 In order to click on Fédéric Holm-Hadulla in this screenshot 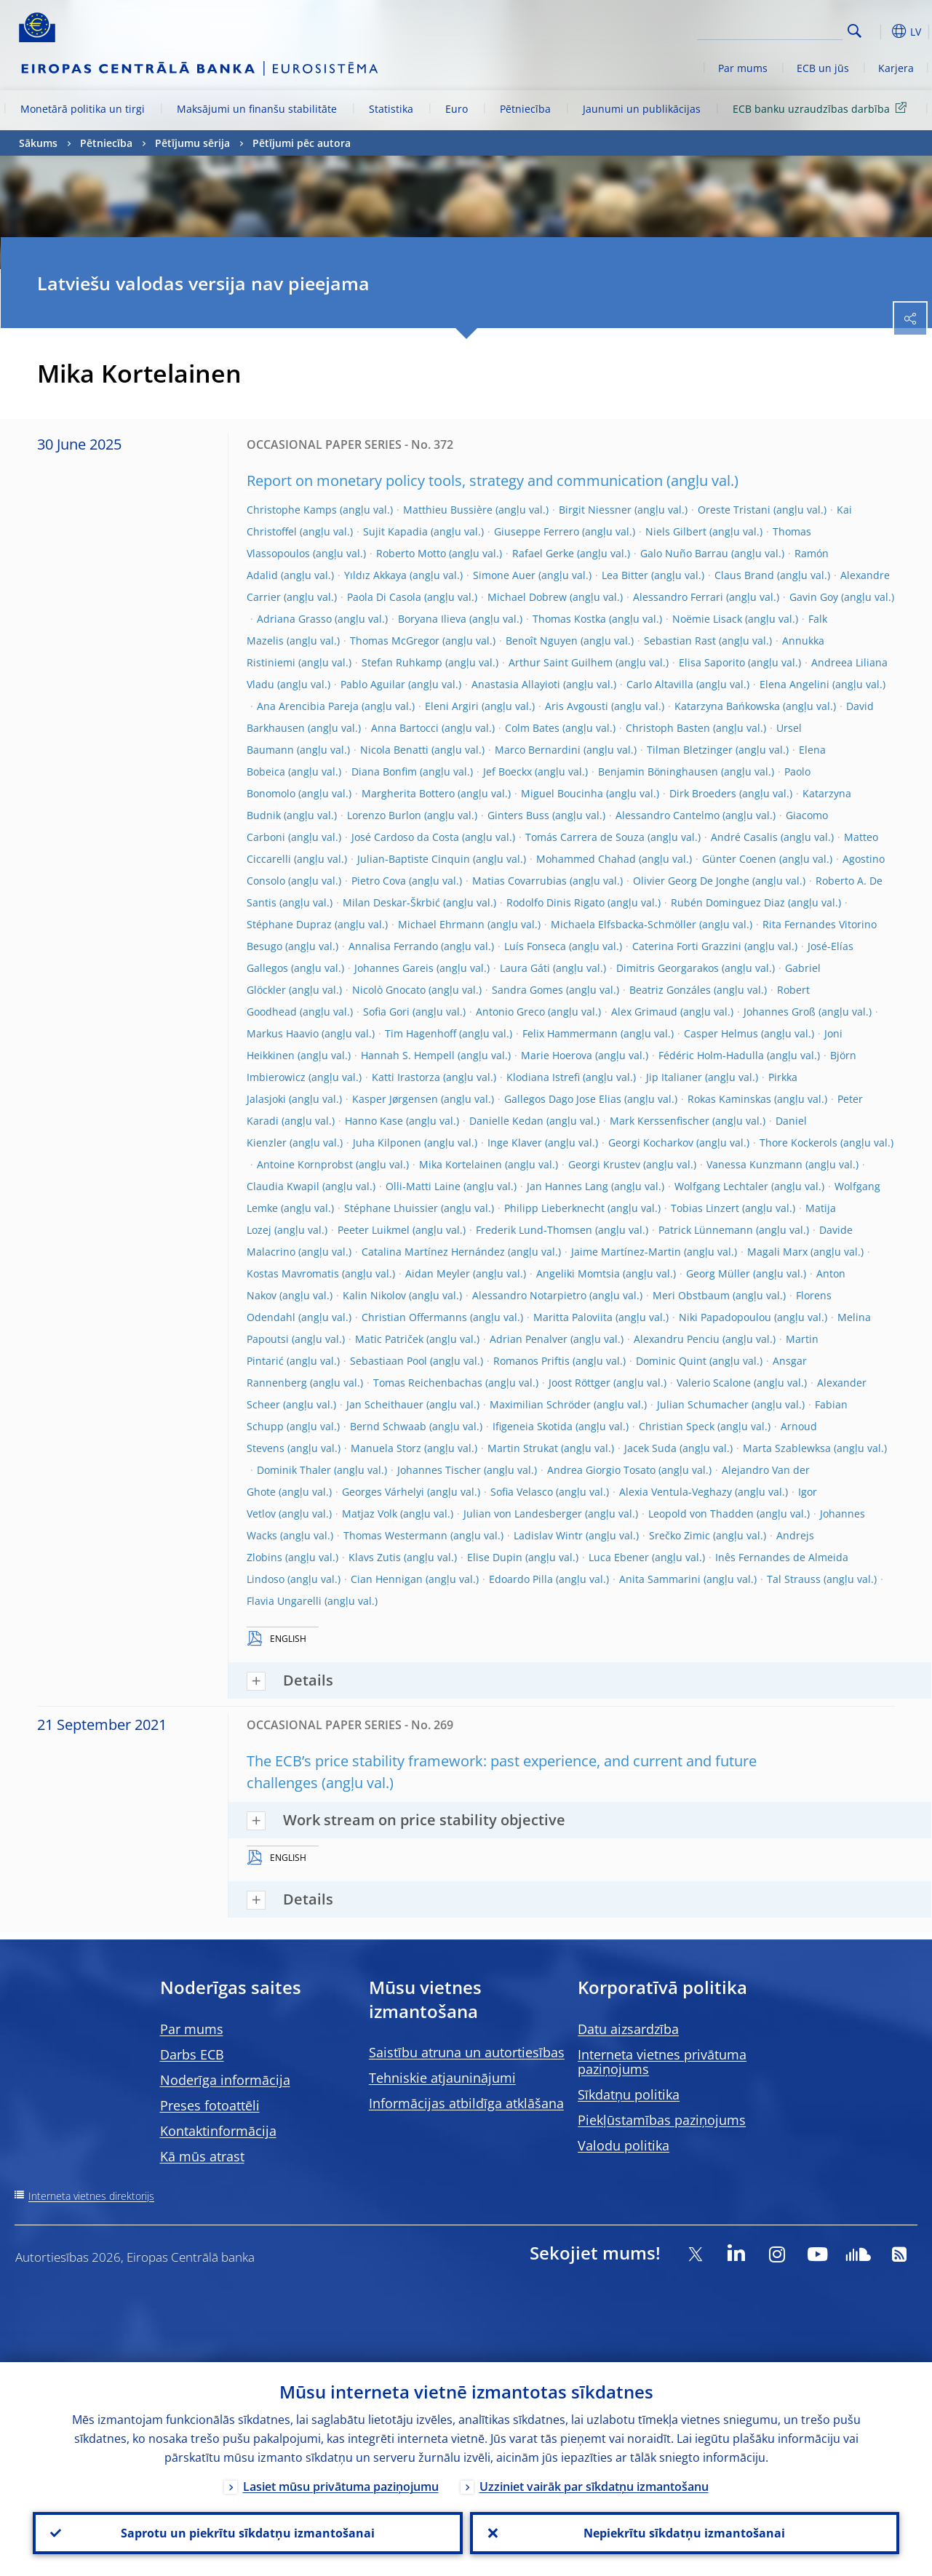, I will do `click(711, 1055)`.